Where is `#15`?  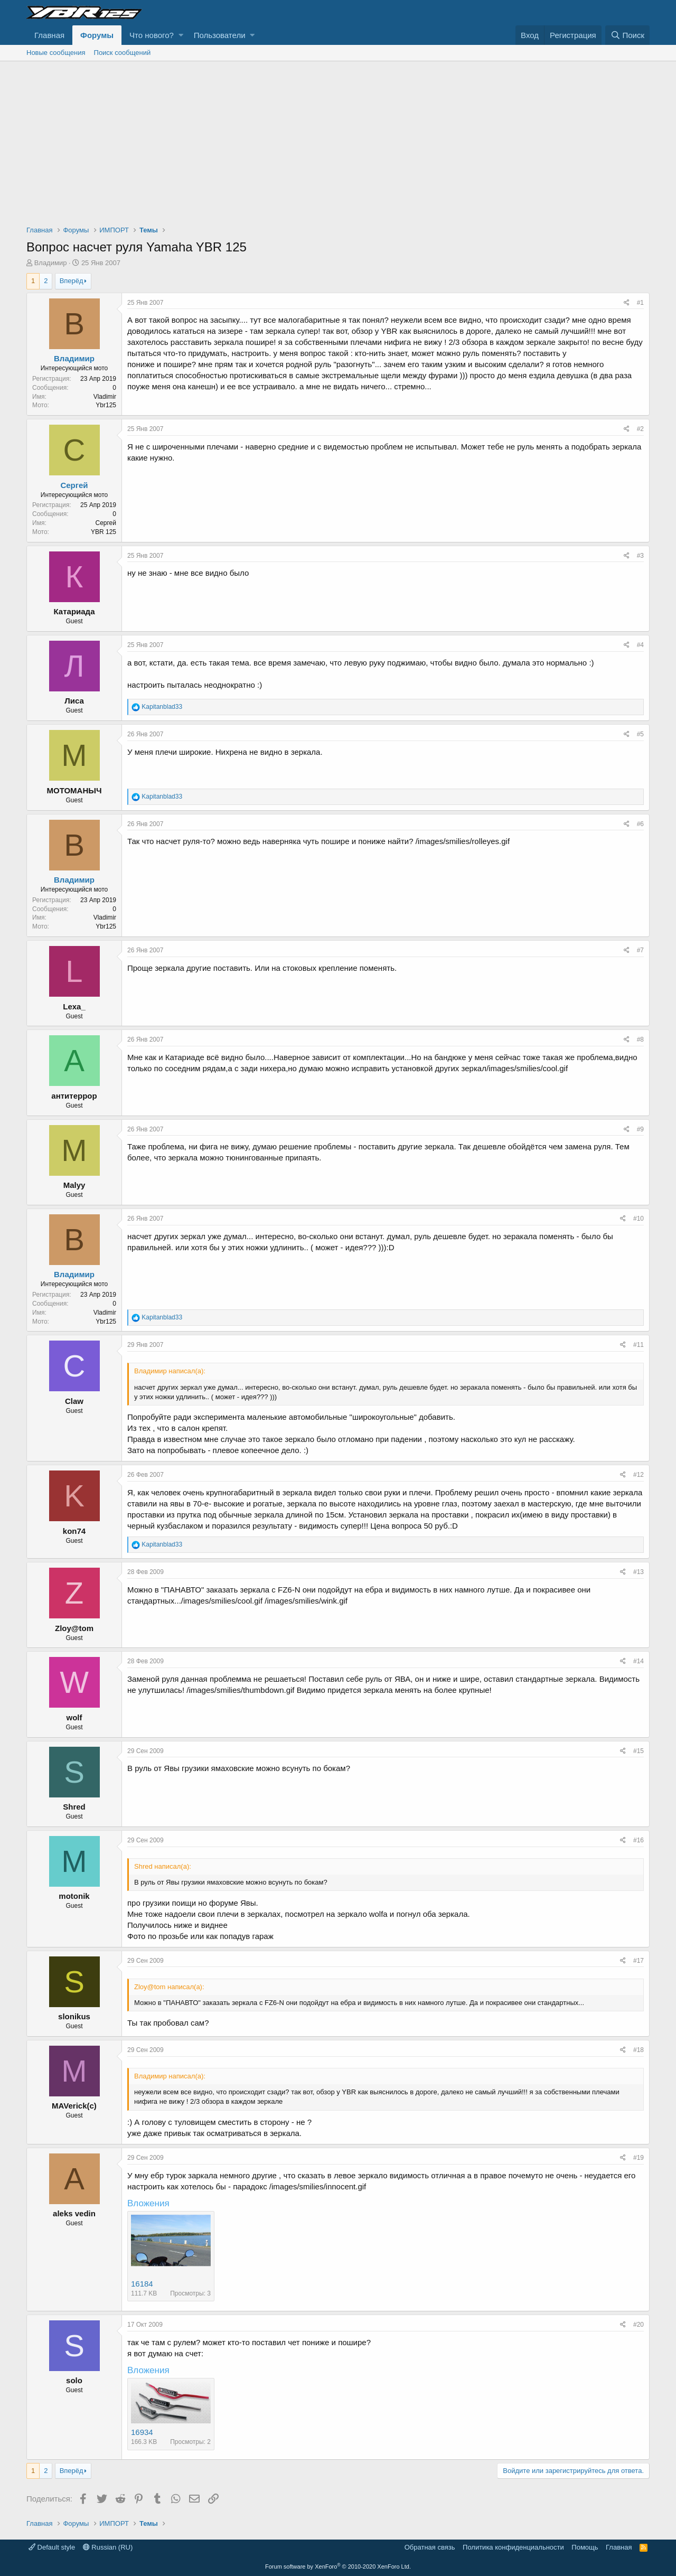 #15 is located at coordinates (638, 1751).